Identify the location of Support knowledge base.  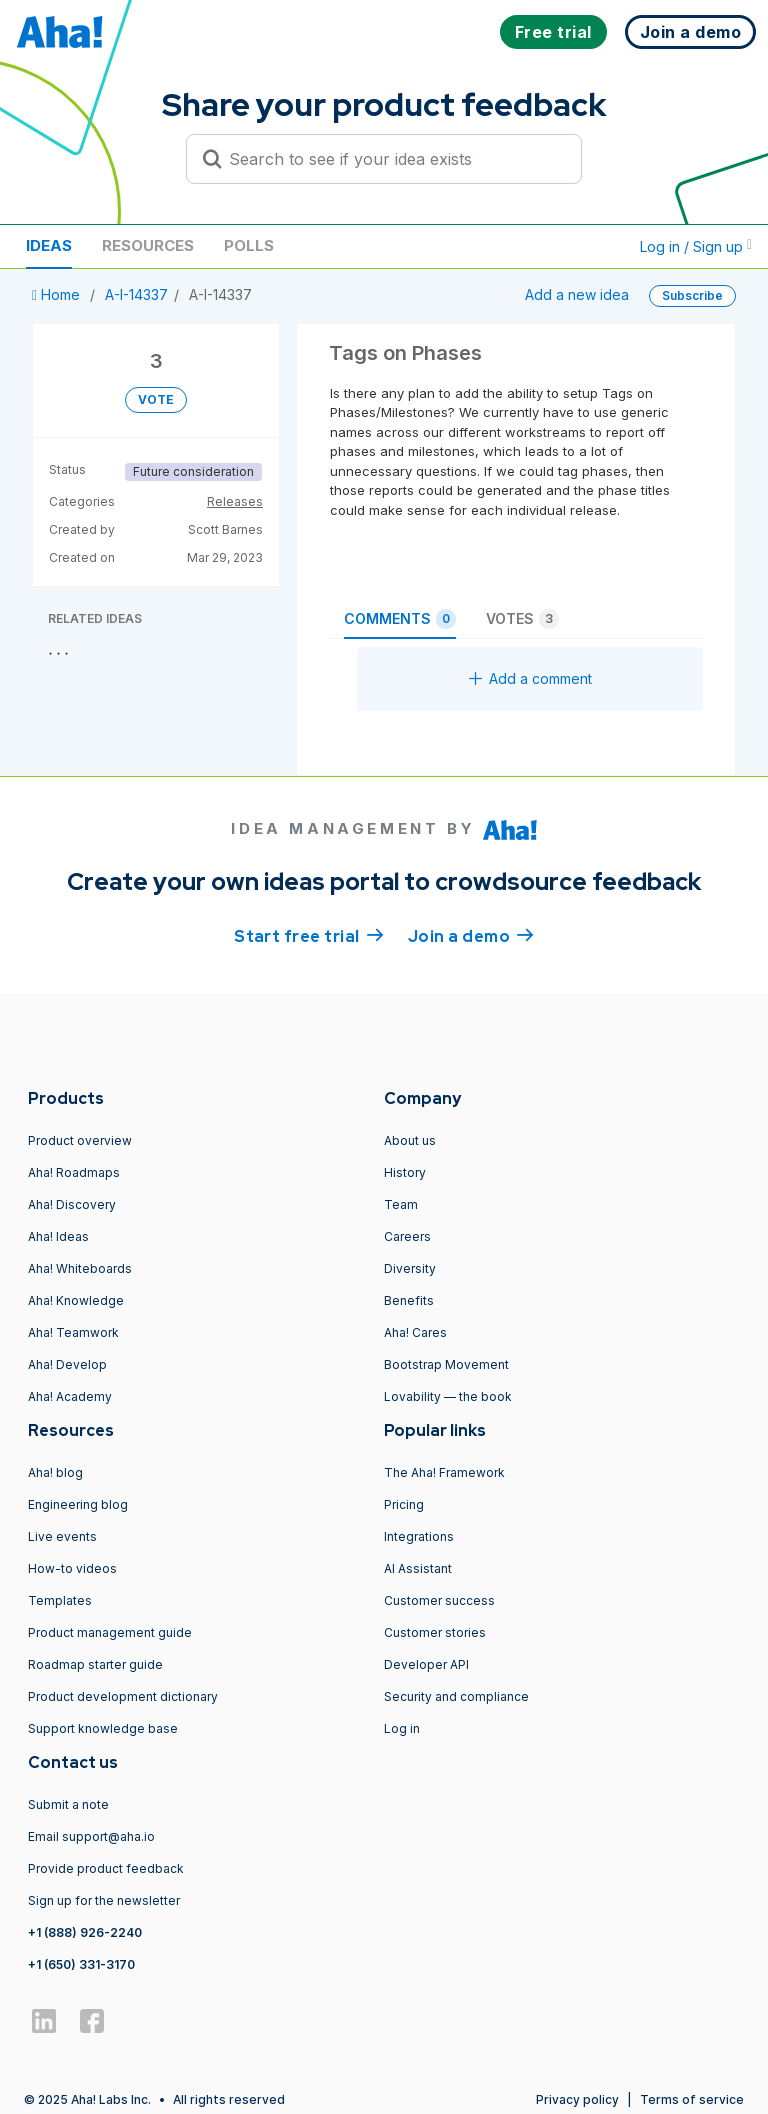
(103, 1728).